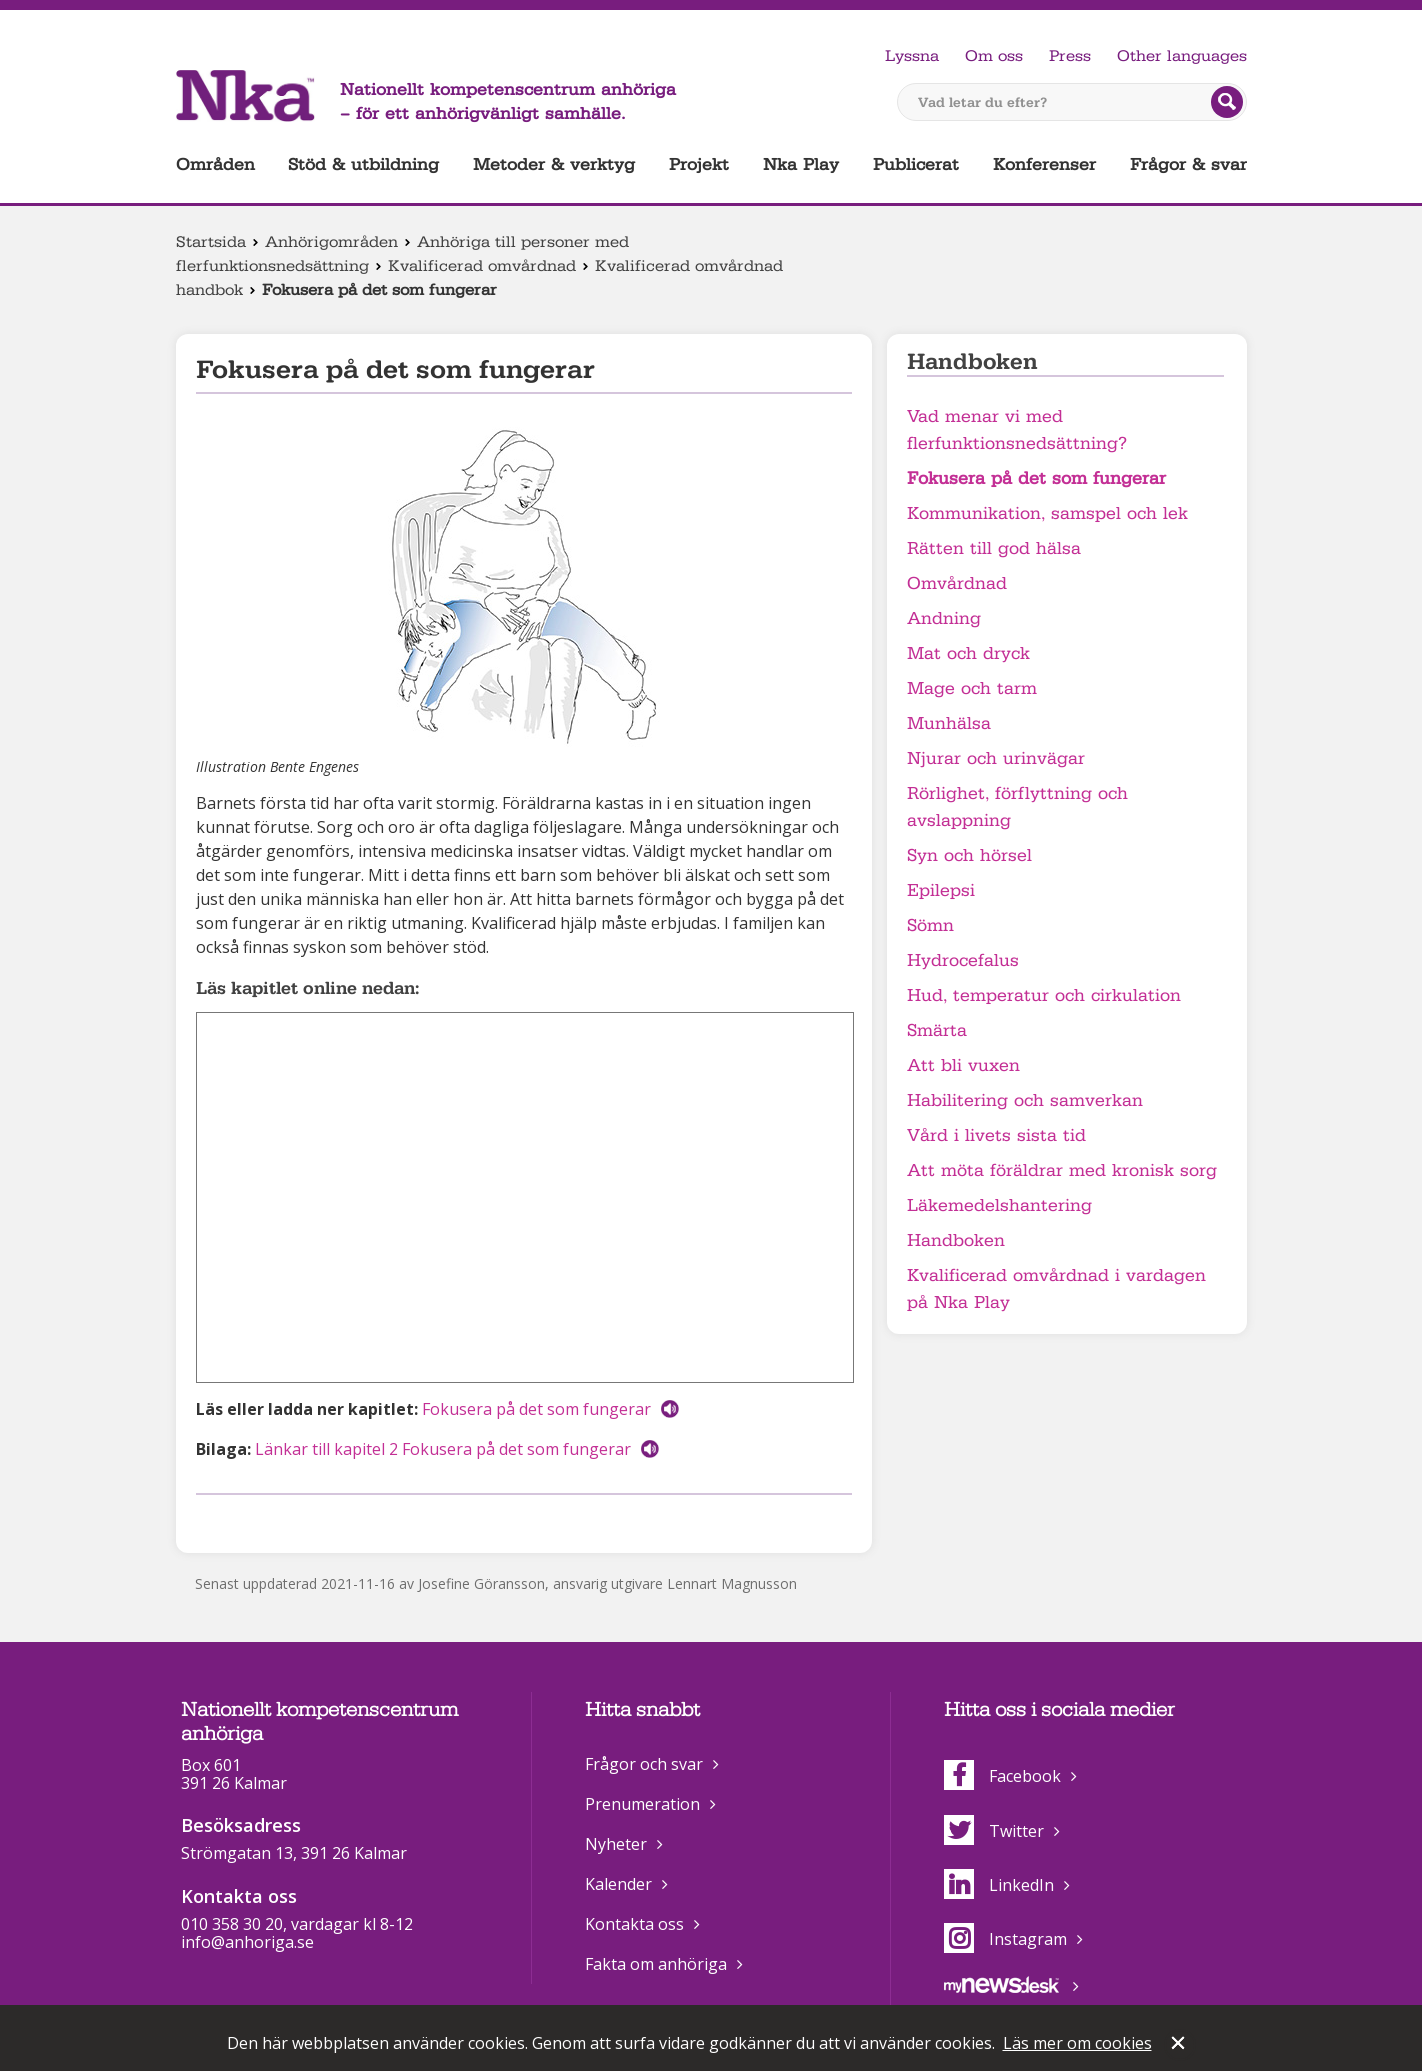  Describe the element at coordinates (644, 1764) in the screenshot. I see `Frågor och svar` at that location.